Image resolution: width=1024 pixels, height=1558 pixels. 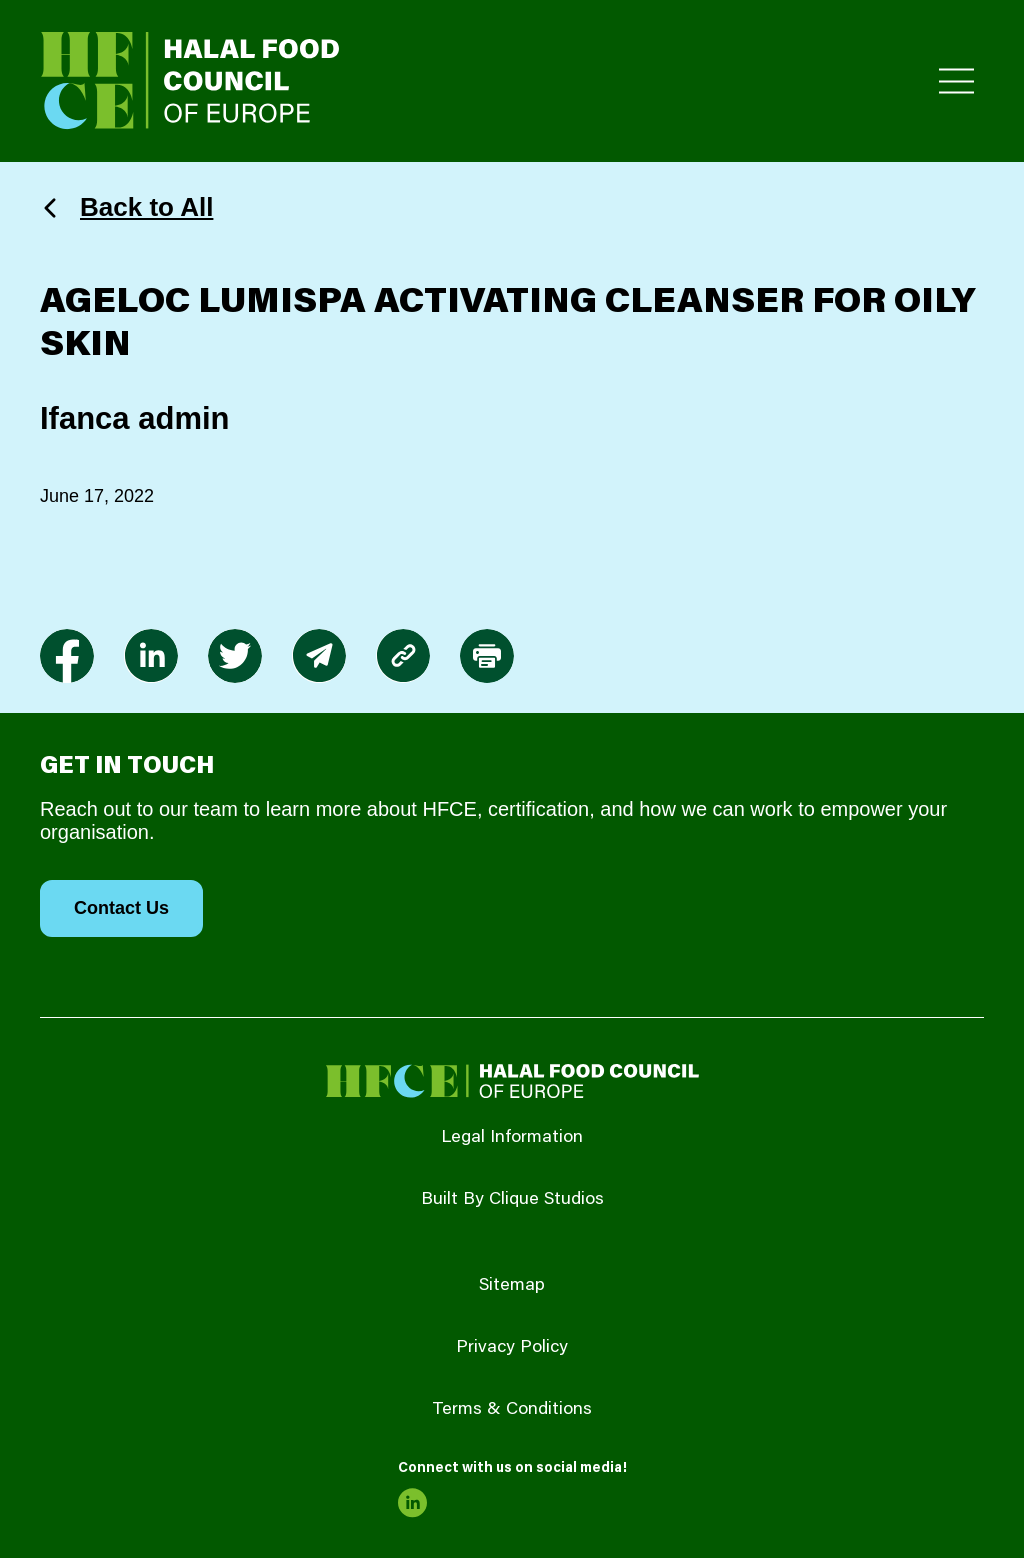 What do you see at coordinates (121, 908) in the screenshot?
I see `Contact Us` at bounding box center [121, 908].